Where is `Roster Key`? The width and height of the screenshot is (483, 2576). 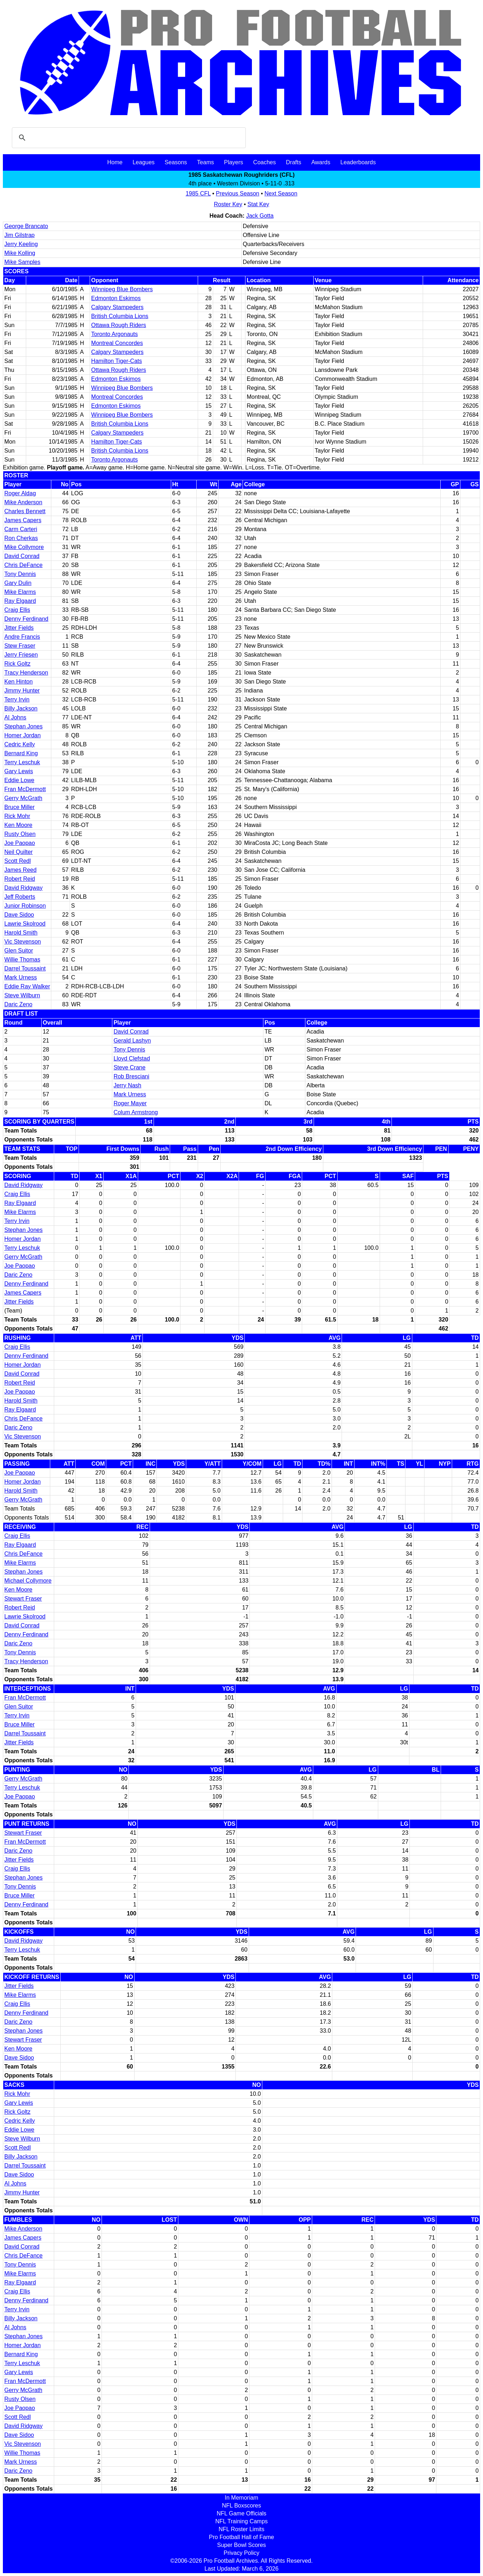
Roster Key is located at coordinates (228, 204).